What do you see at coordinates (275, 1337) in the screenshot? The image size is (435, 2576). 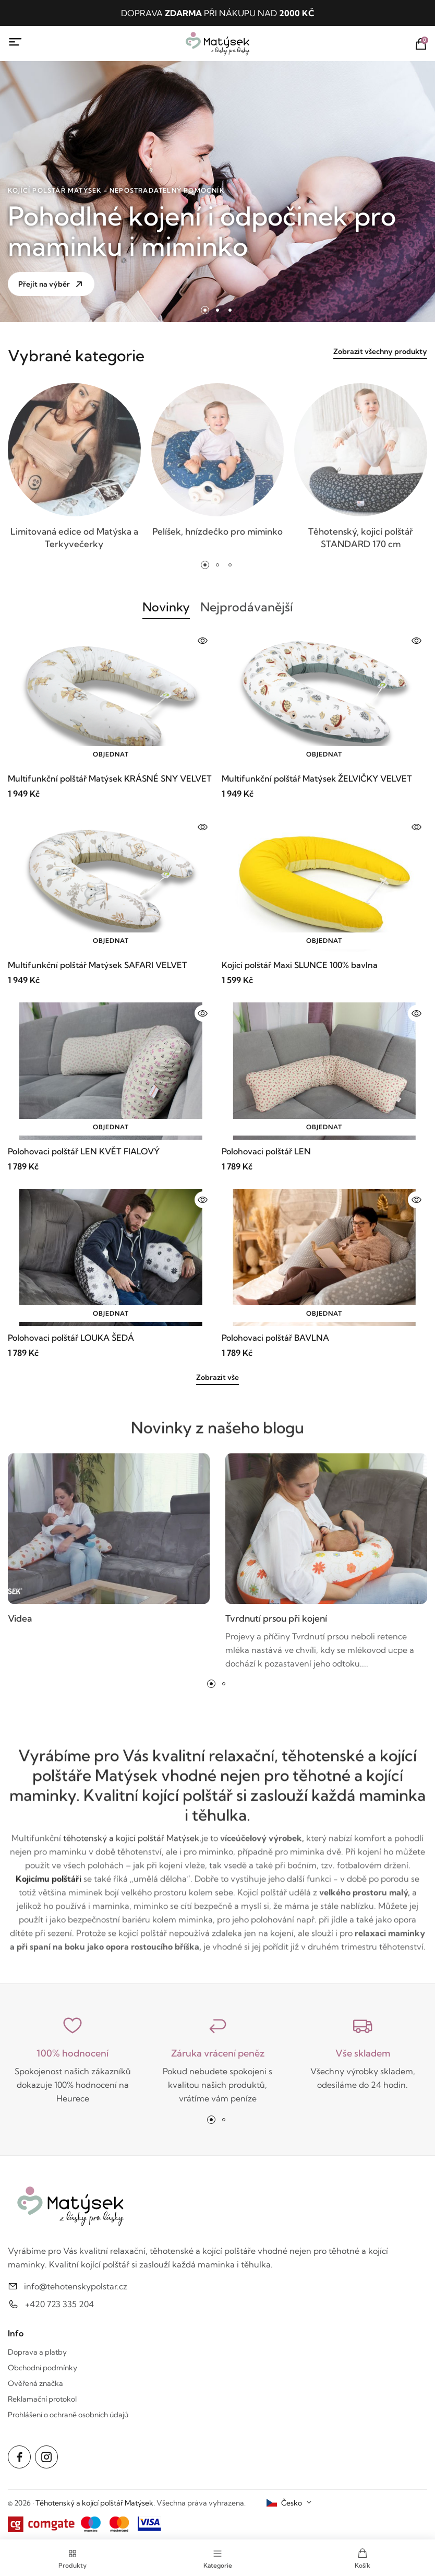 I see `Polohovaci polštář BAVLNA` at bounding box center [275, 1337].